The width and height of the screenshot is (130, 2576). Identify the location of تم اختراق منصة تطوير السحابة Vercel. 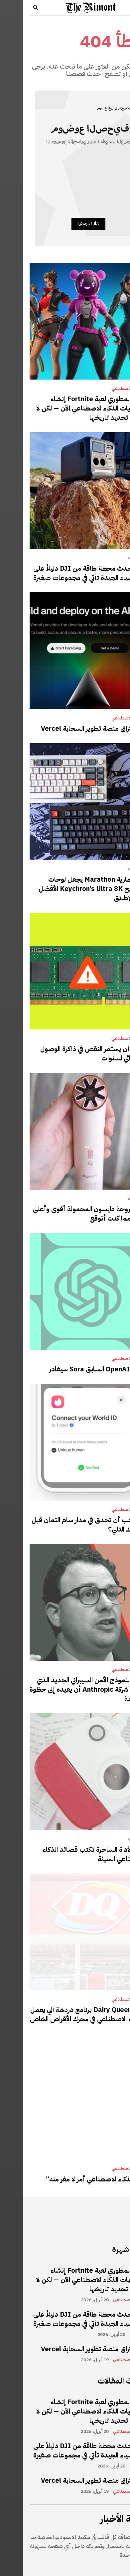
(70, 728).